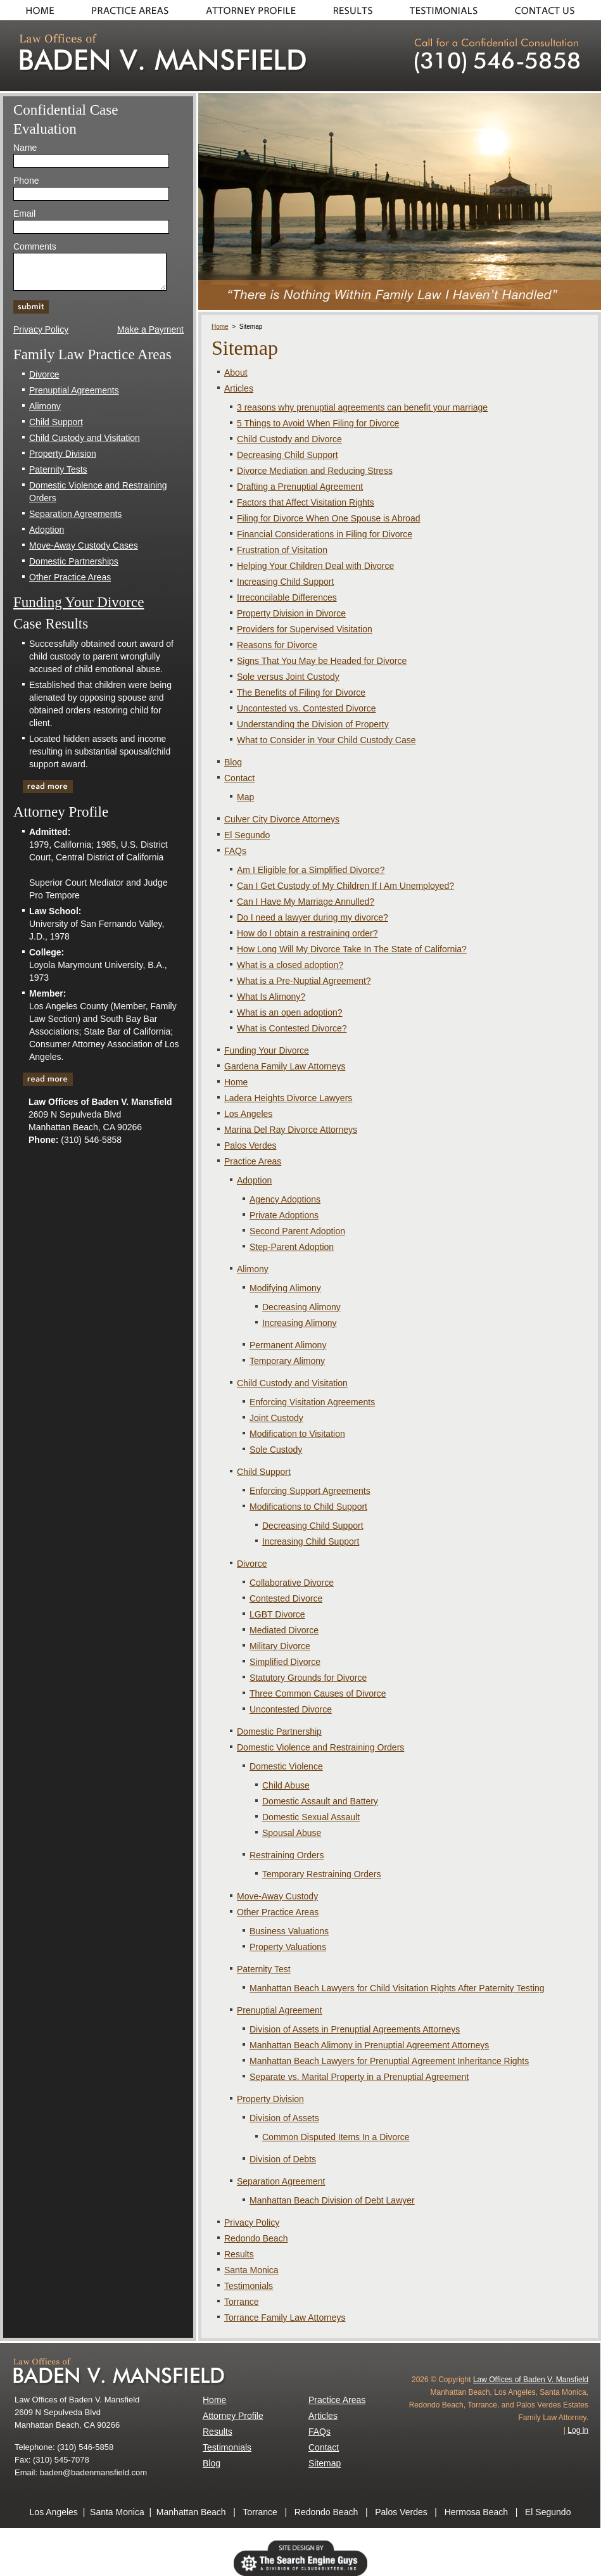 This screenshot has width=601, height=2576. I want to click on Child Custody and Divorce, so click(289, 439).